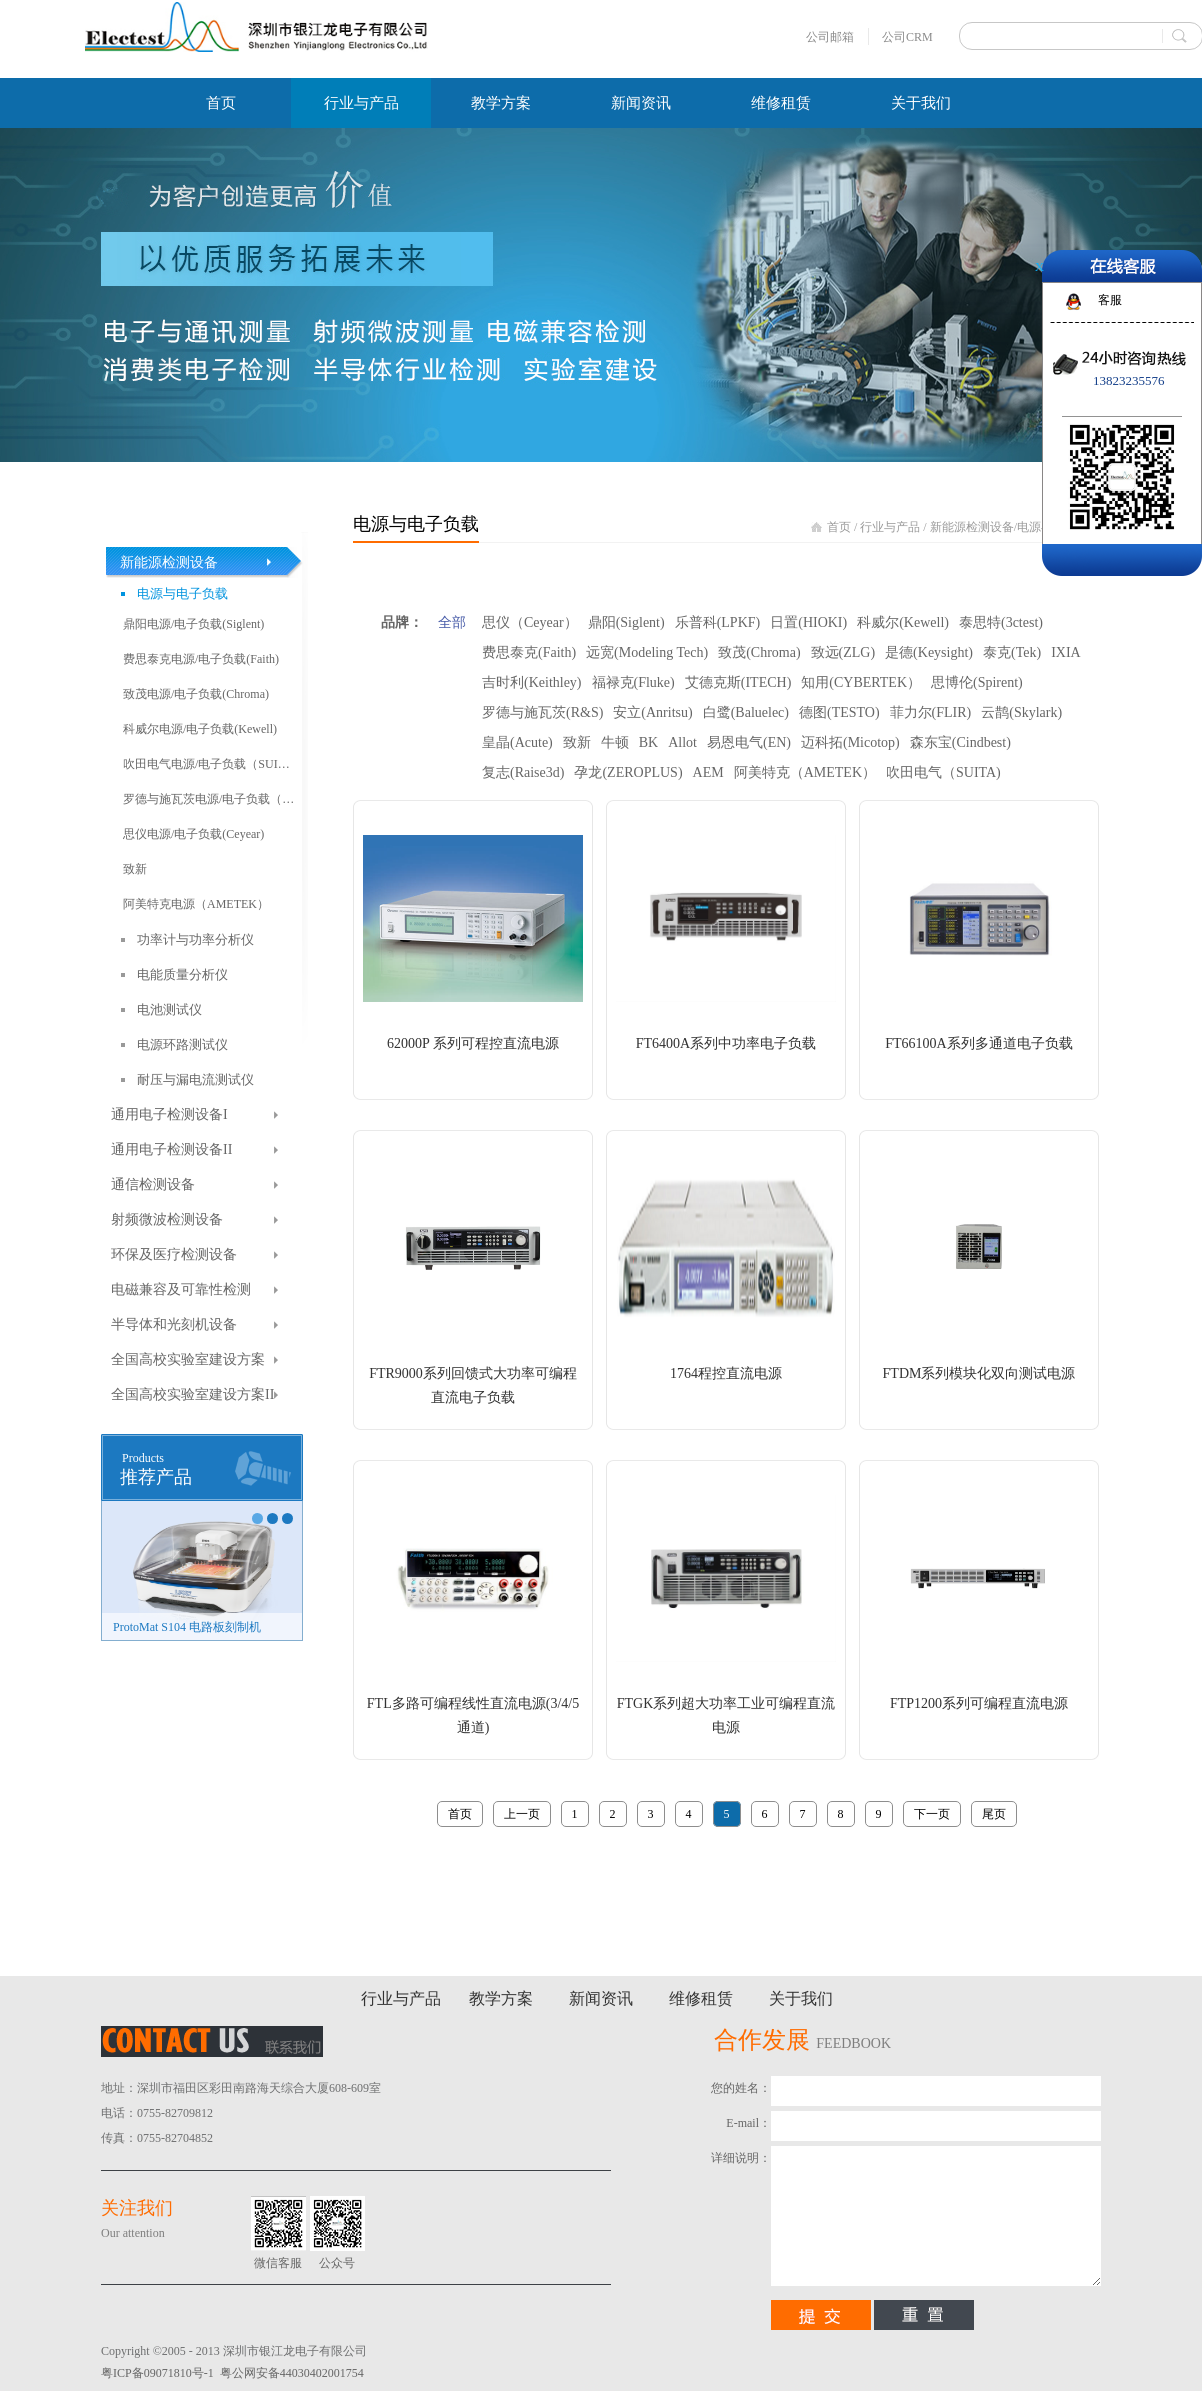 Image resolution: width=1202 pixels, height=2391 pixels. I want to click on FT66100A系列多通道电子负载, so click(978, 1043).